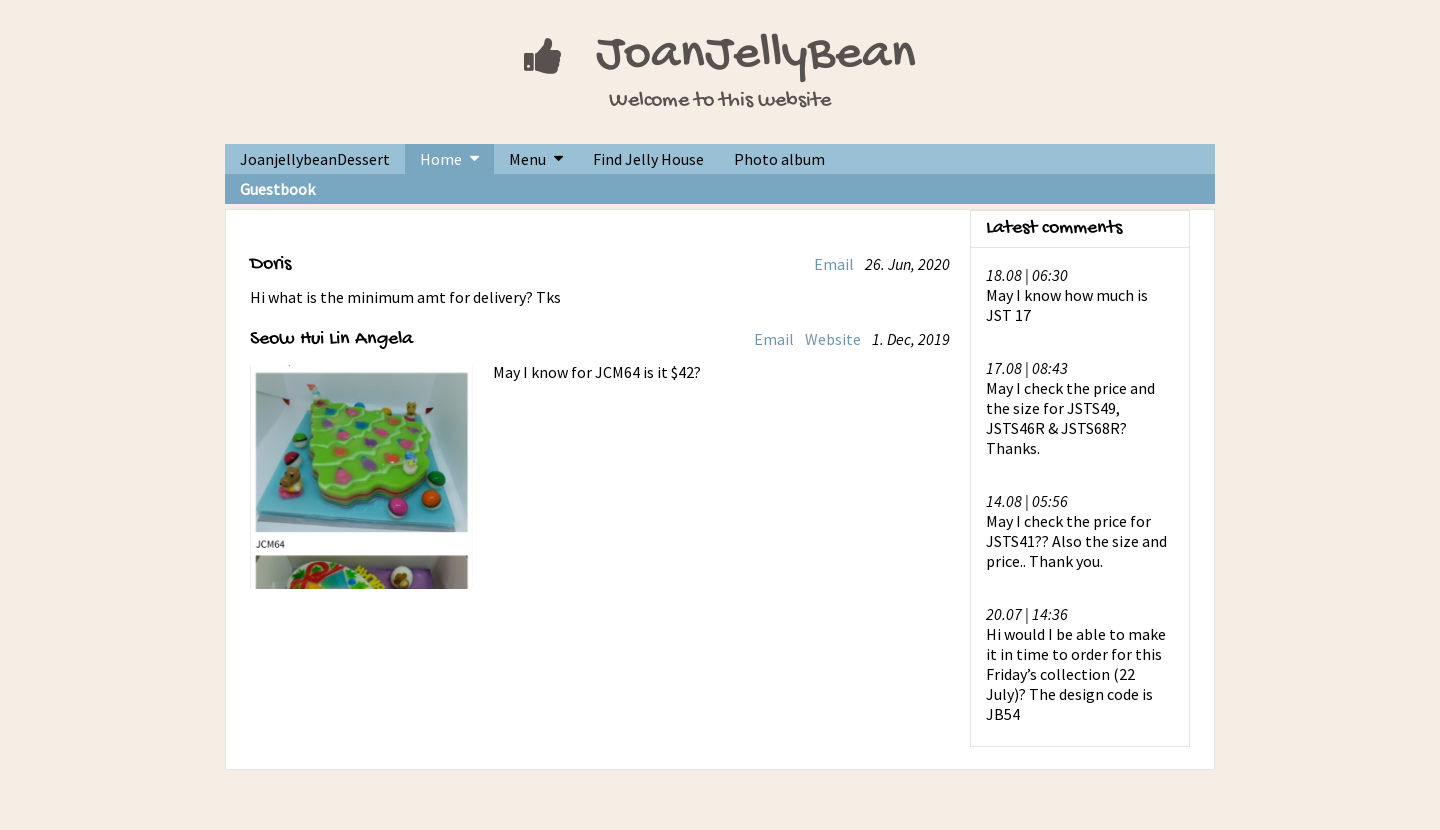  I want to click on Guestbook, so click(277, 189).